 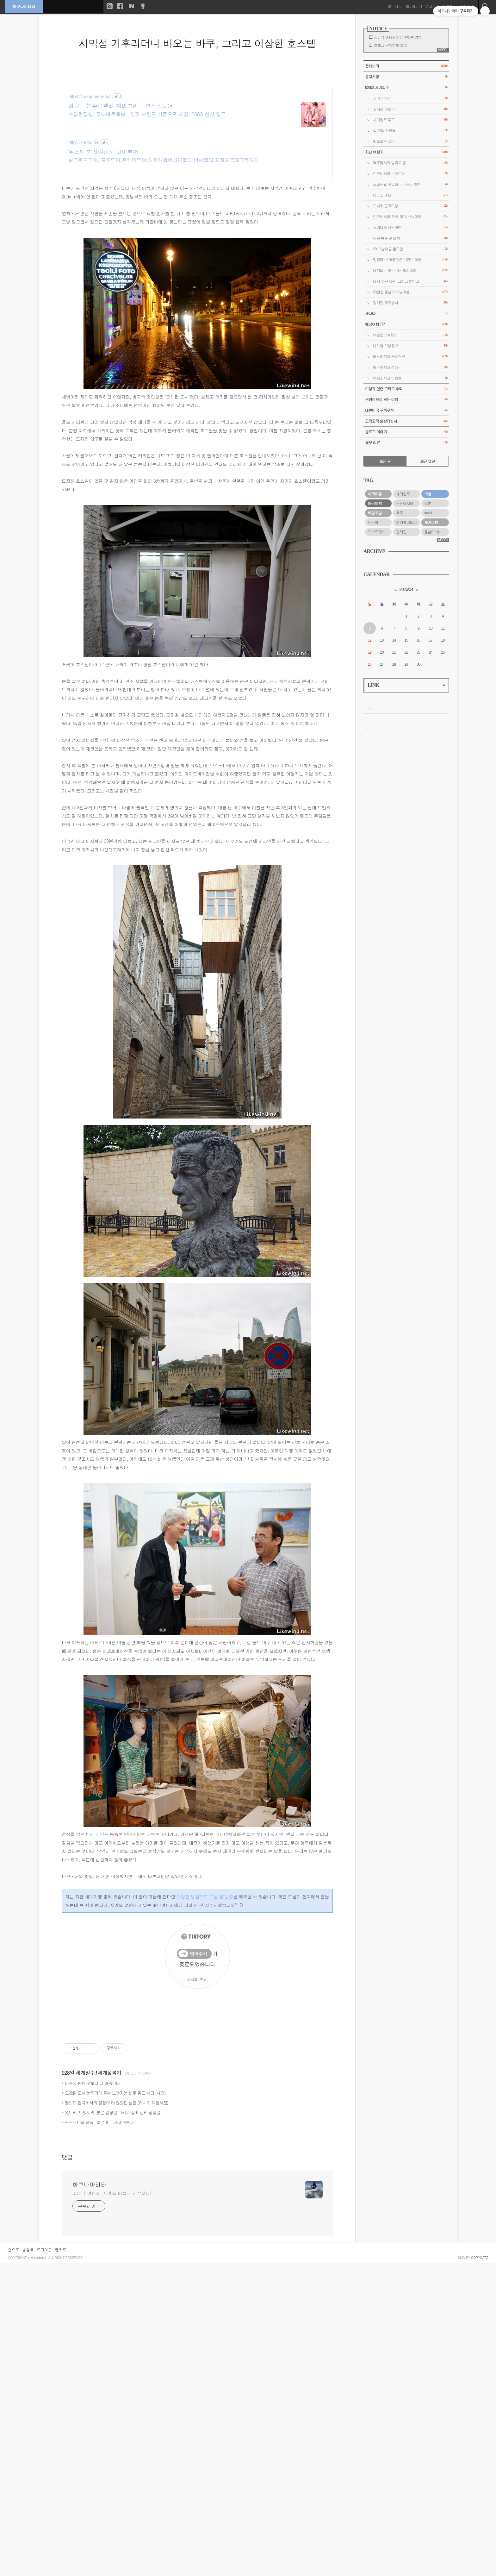 I want to click on 배낭여행 TIP, so click(x=406, y=324).